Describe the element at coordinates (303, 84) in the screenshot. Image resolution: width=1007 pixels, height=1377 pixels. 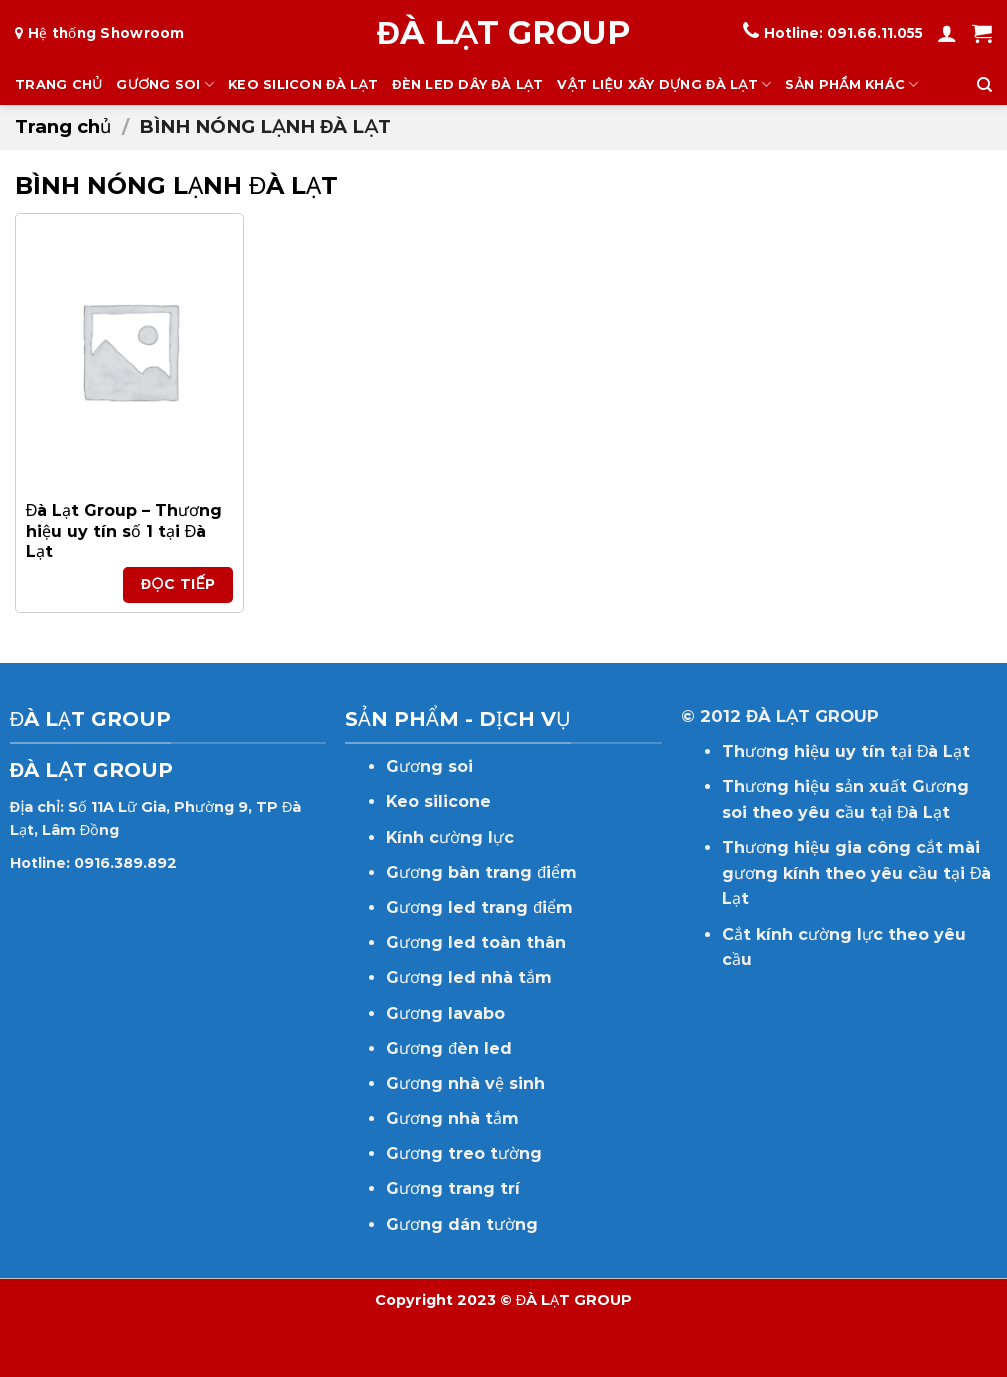
I see `KEO SILICON ĐÀ LẠT` at that location.